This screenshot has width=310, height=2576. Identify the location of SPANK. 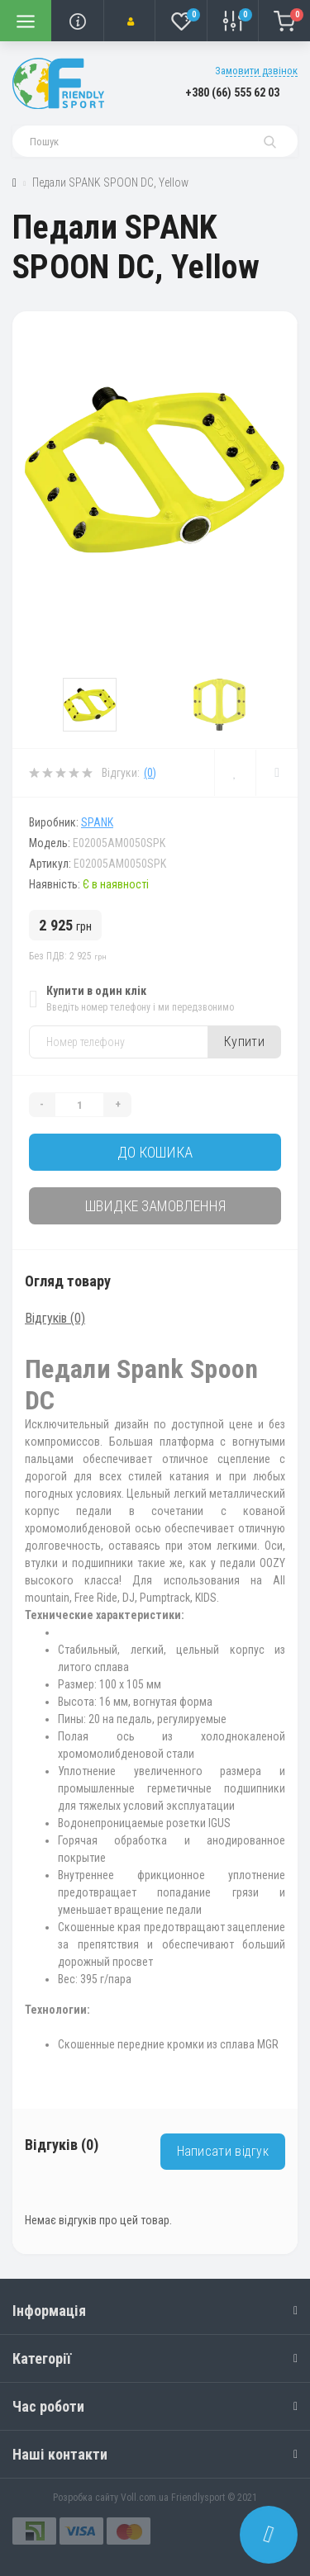
(97, 822).